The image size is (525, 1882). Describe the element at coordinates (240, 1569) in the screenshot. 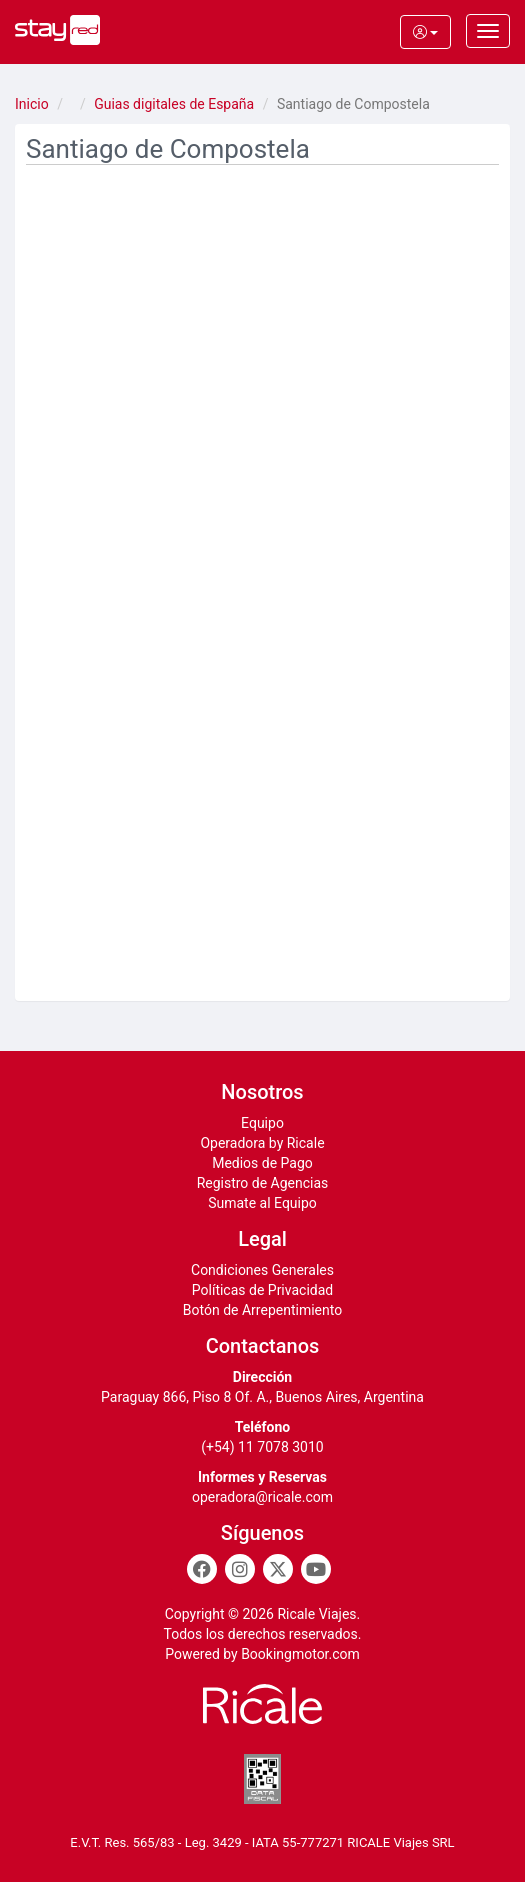

I see `[Instagram]` at that location.